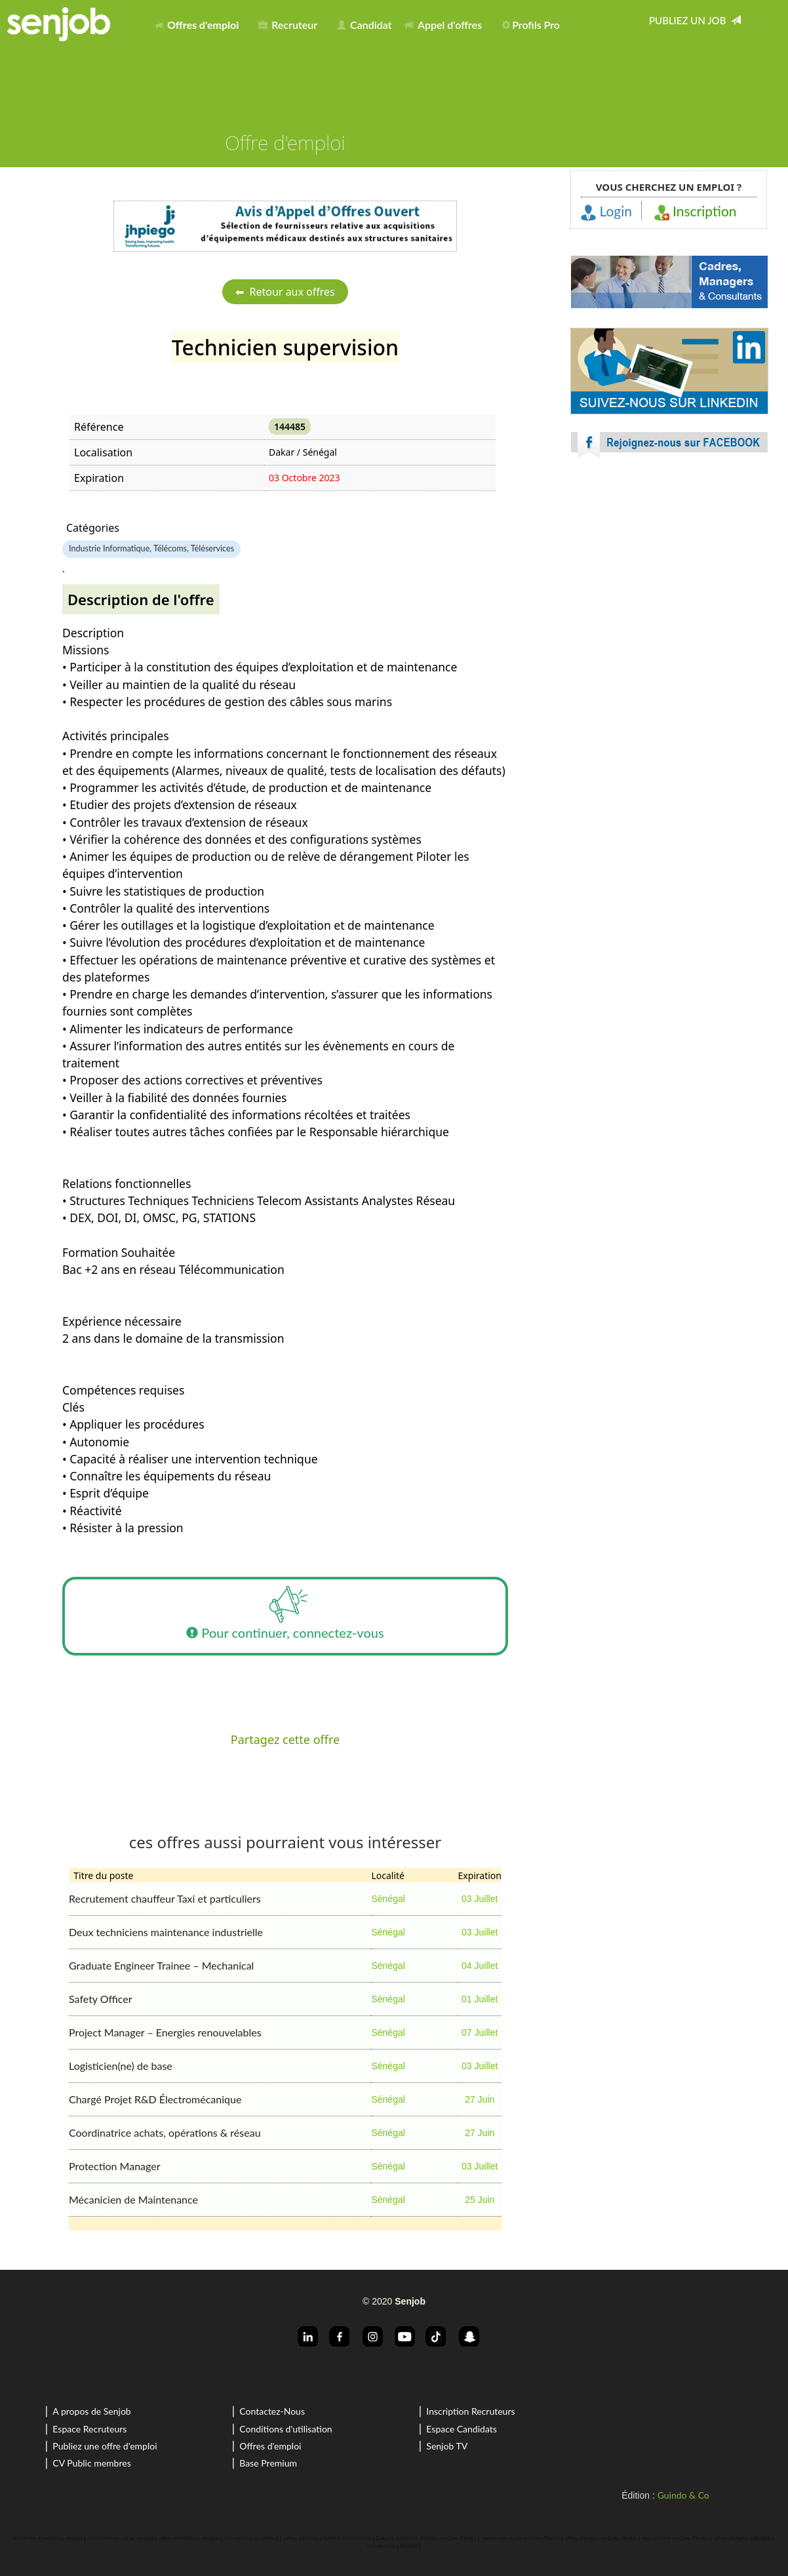 The image size is (788, 2576). What do you see at coordinates (531, 24) in the screenshot?
I see `Profils Pro` at bounding box center [531, 24].